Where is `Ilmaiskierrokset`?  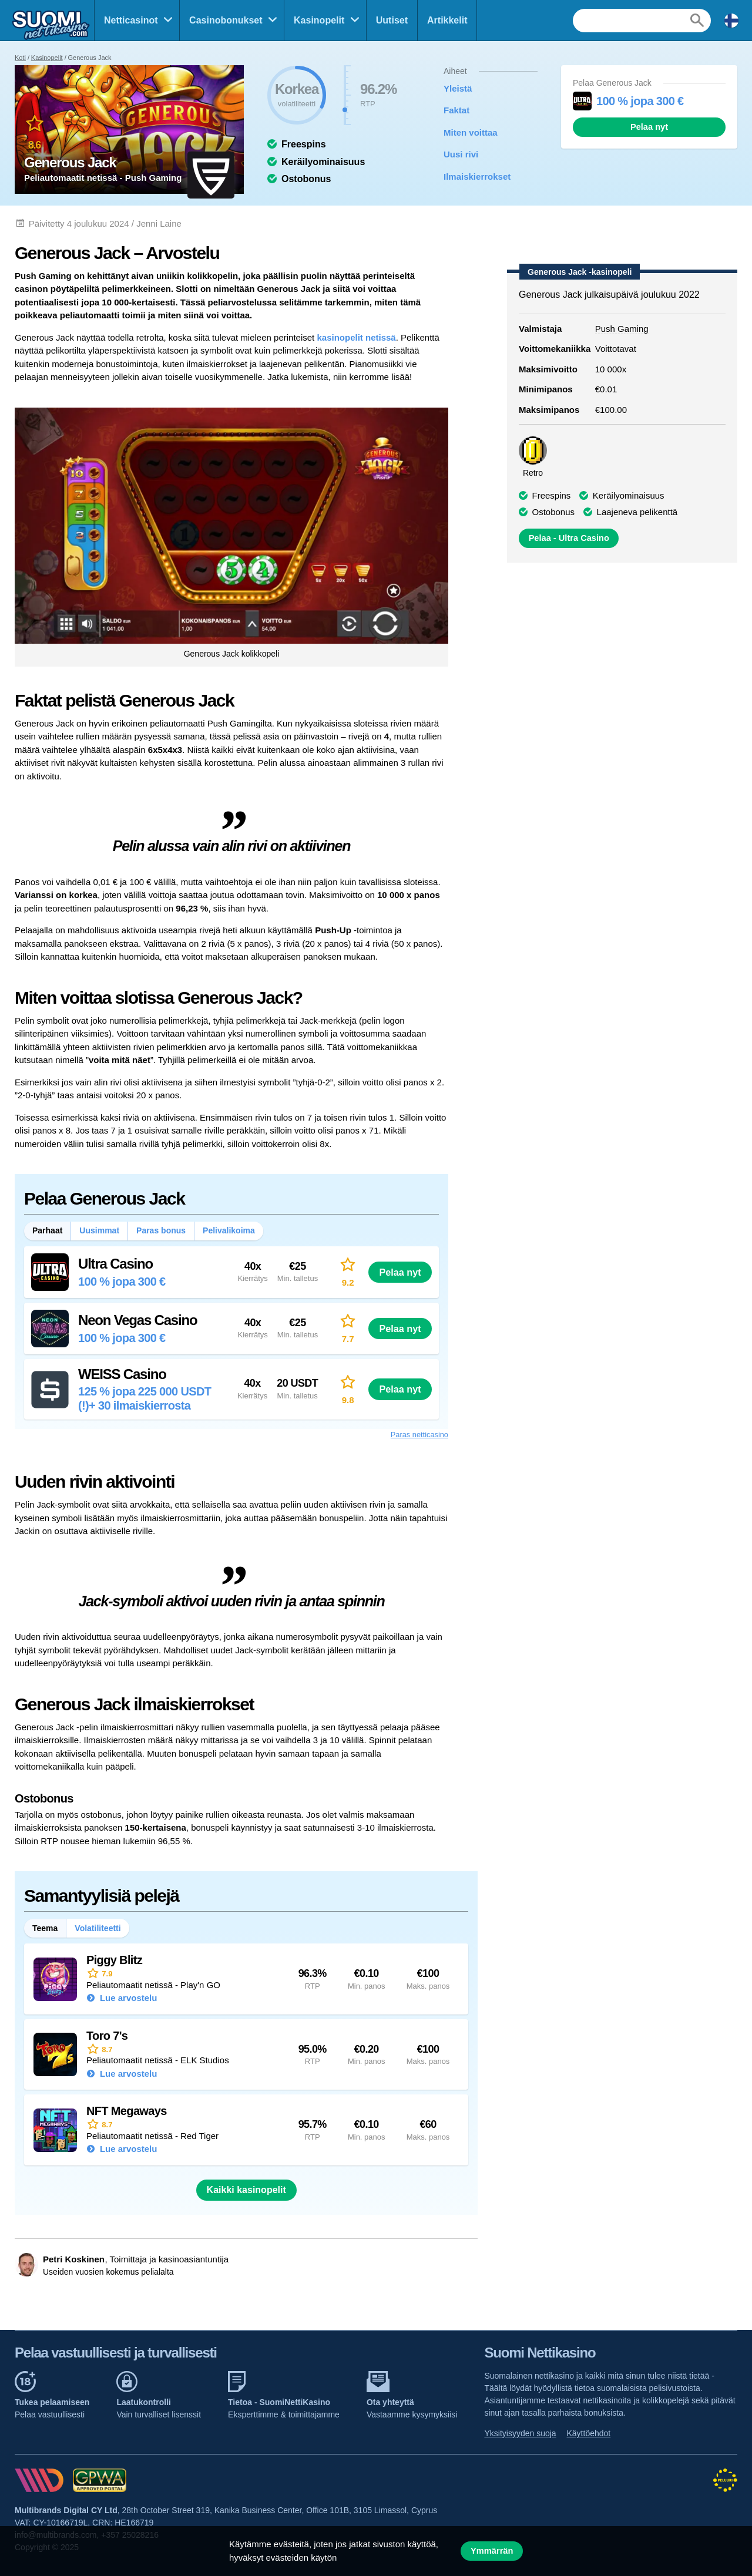 Ilmaiskierrokset is located at coordinates (477, 176).